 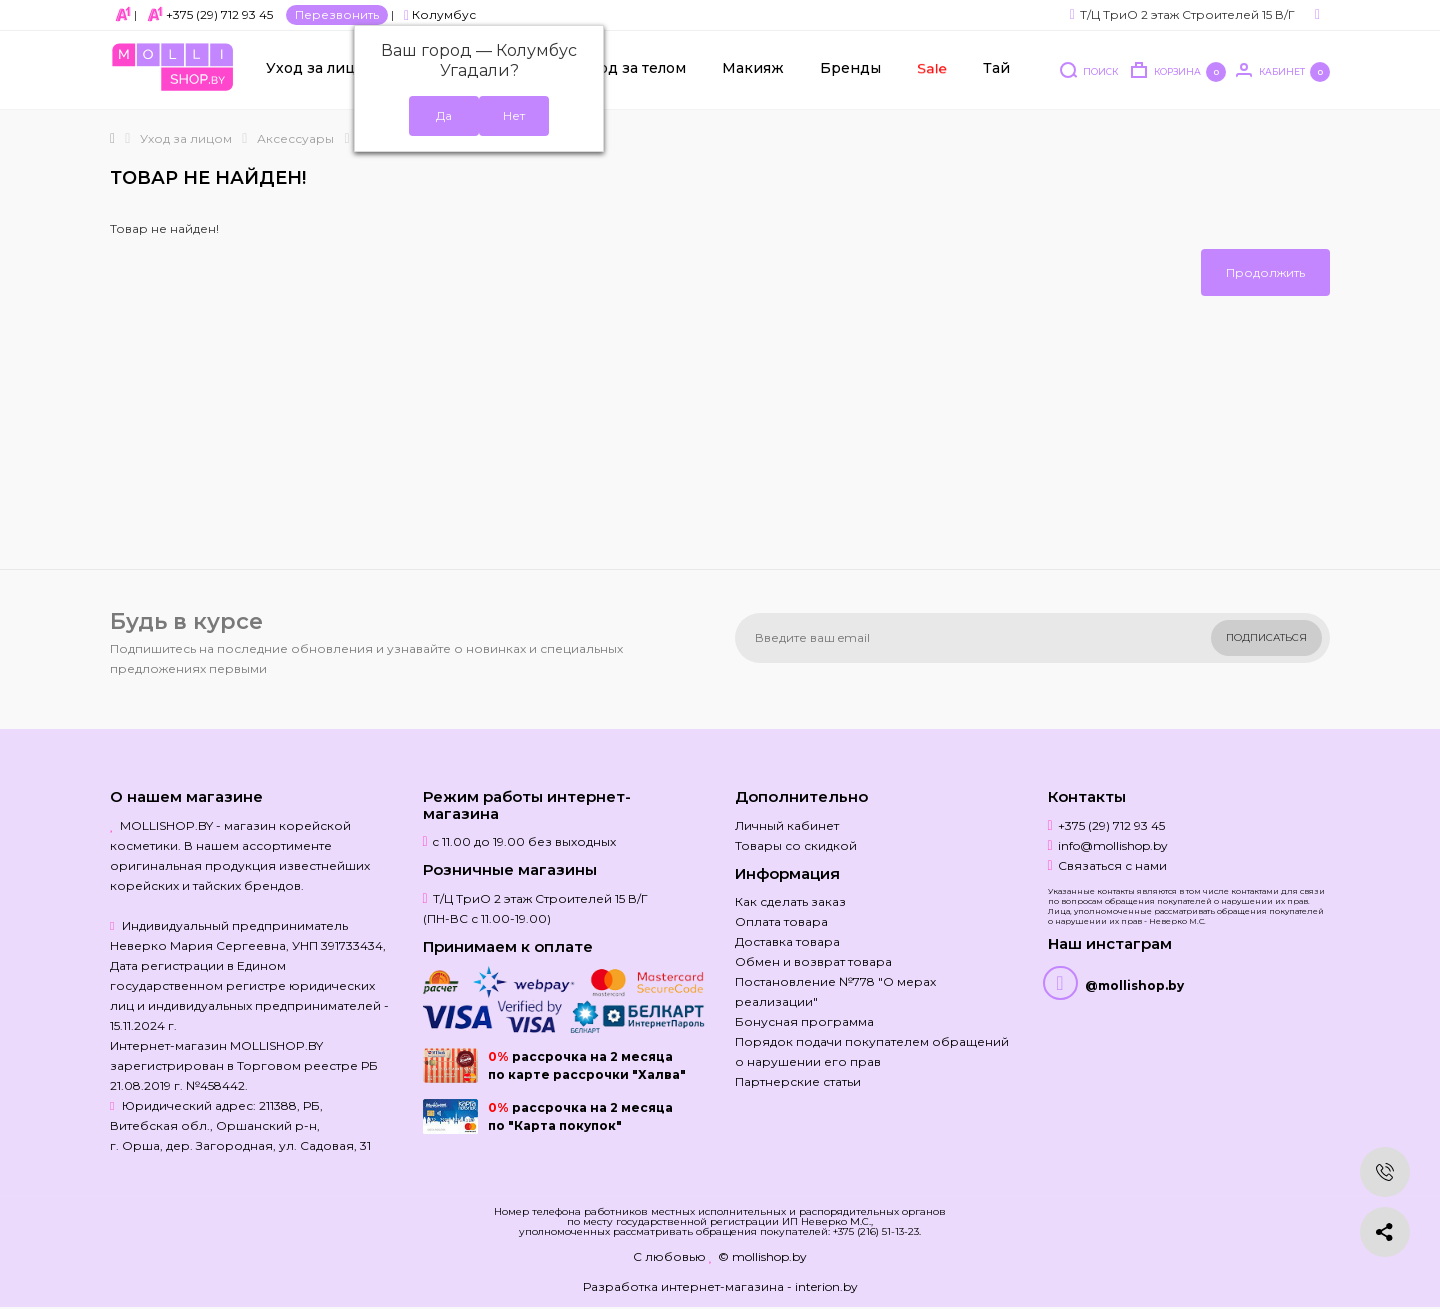 I want to click on Связаться с нами, so click(x=1112, y=865).